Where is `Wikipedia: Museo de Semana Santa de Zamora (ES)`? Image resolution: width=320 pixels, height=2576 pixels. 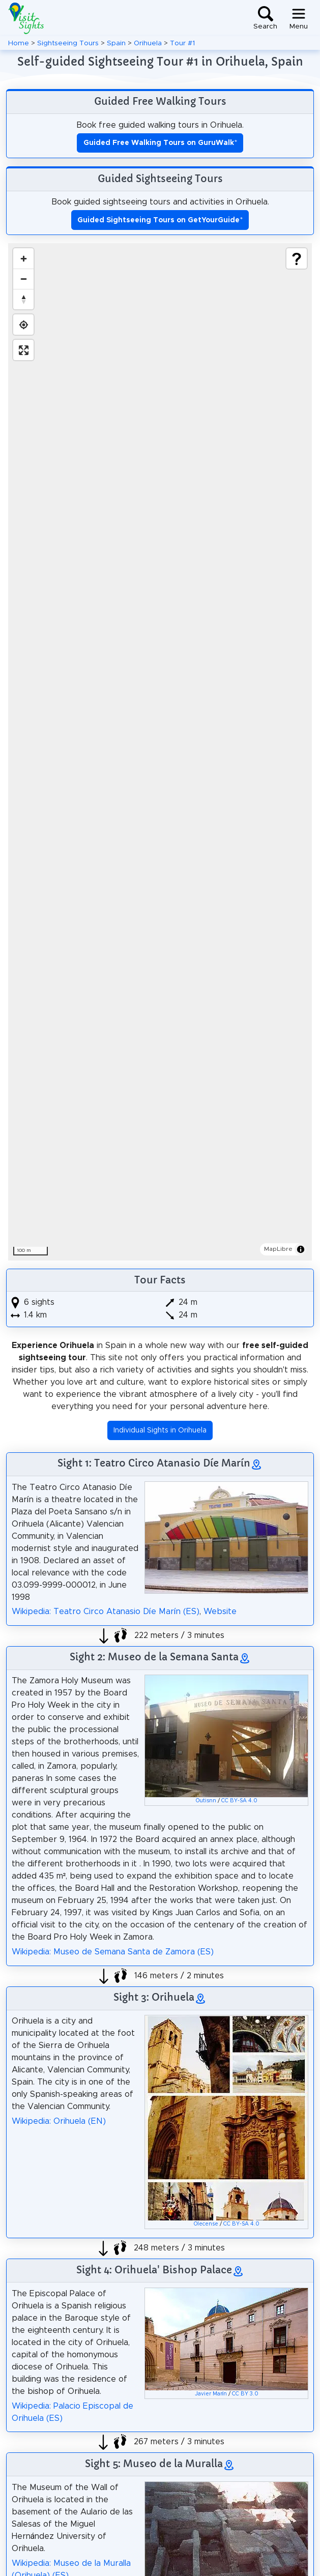
Wikipedia: Museo de Semana Santa de Zamora (ES) is located at coordinates (113, 1952).